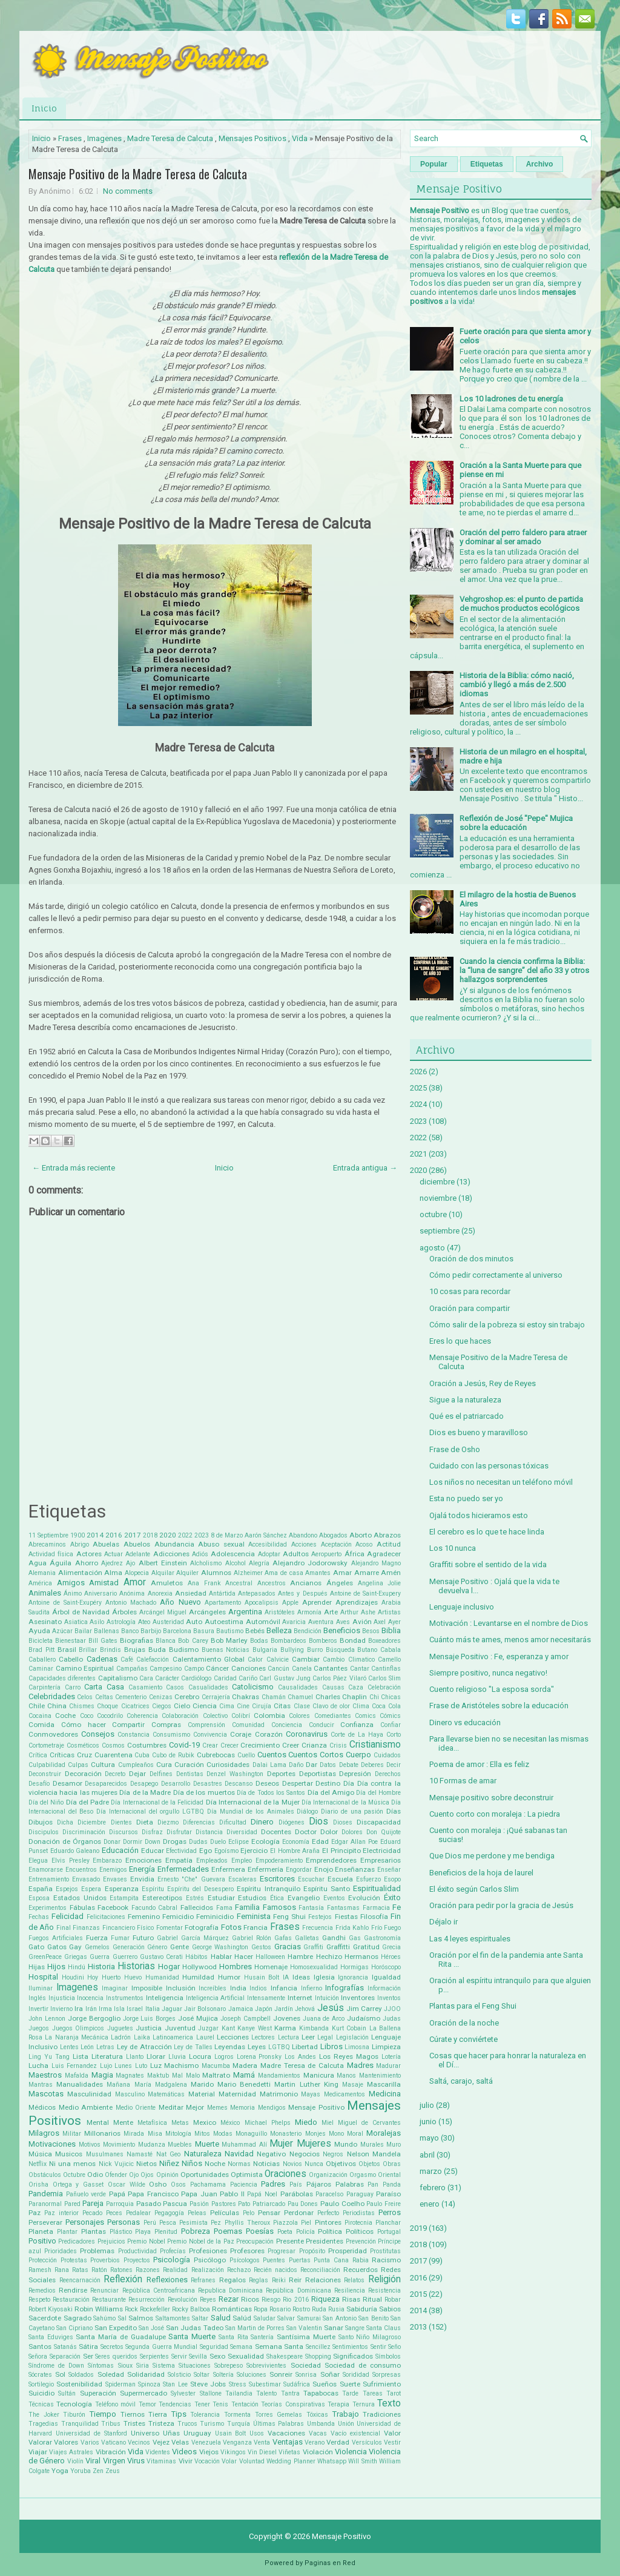 The image size is (620, 2576). Describe the element at coordinates (133, 1735) in the screenshot. I see `Constancia` at that location.